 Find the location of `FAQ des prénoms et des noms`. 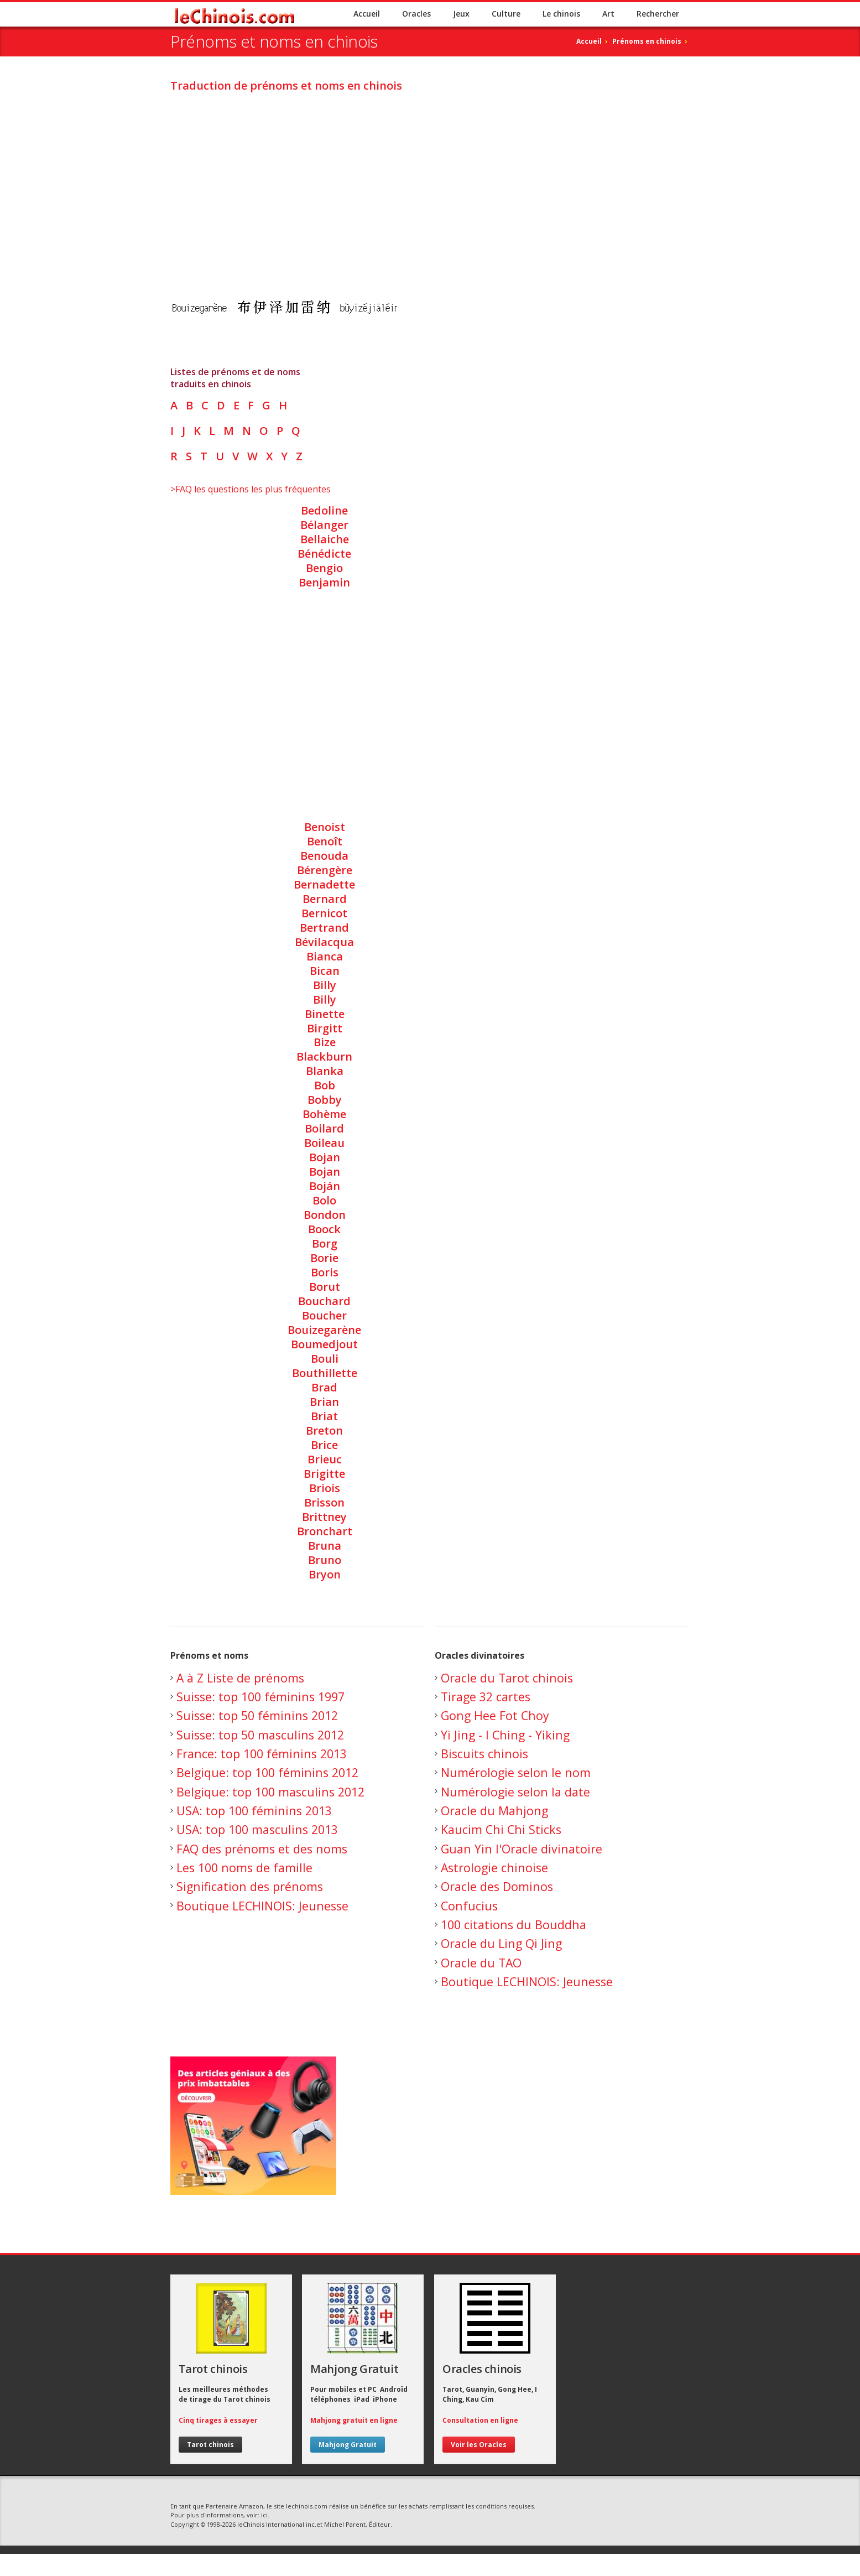

FAQ des prénoms et des noms is located at coordinates (261, 1849).